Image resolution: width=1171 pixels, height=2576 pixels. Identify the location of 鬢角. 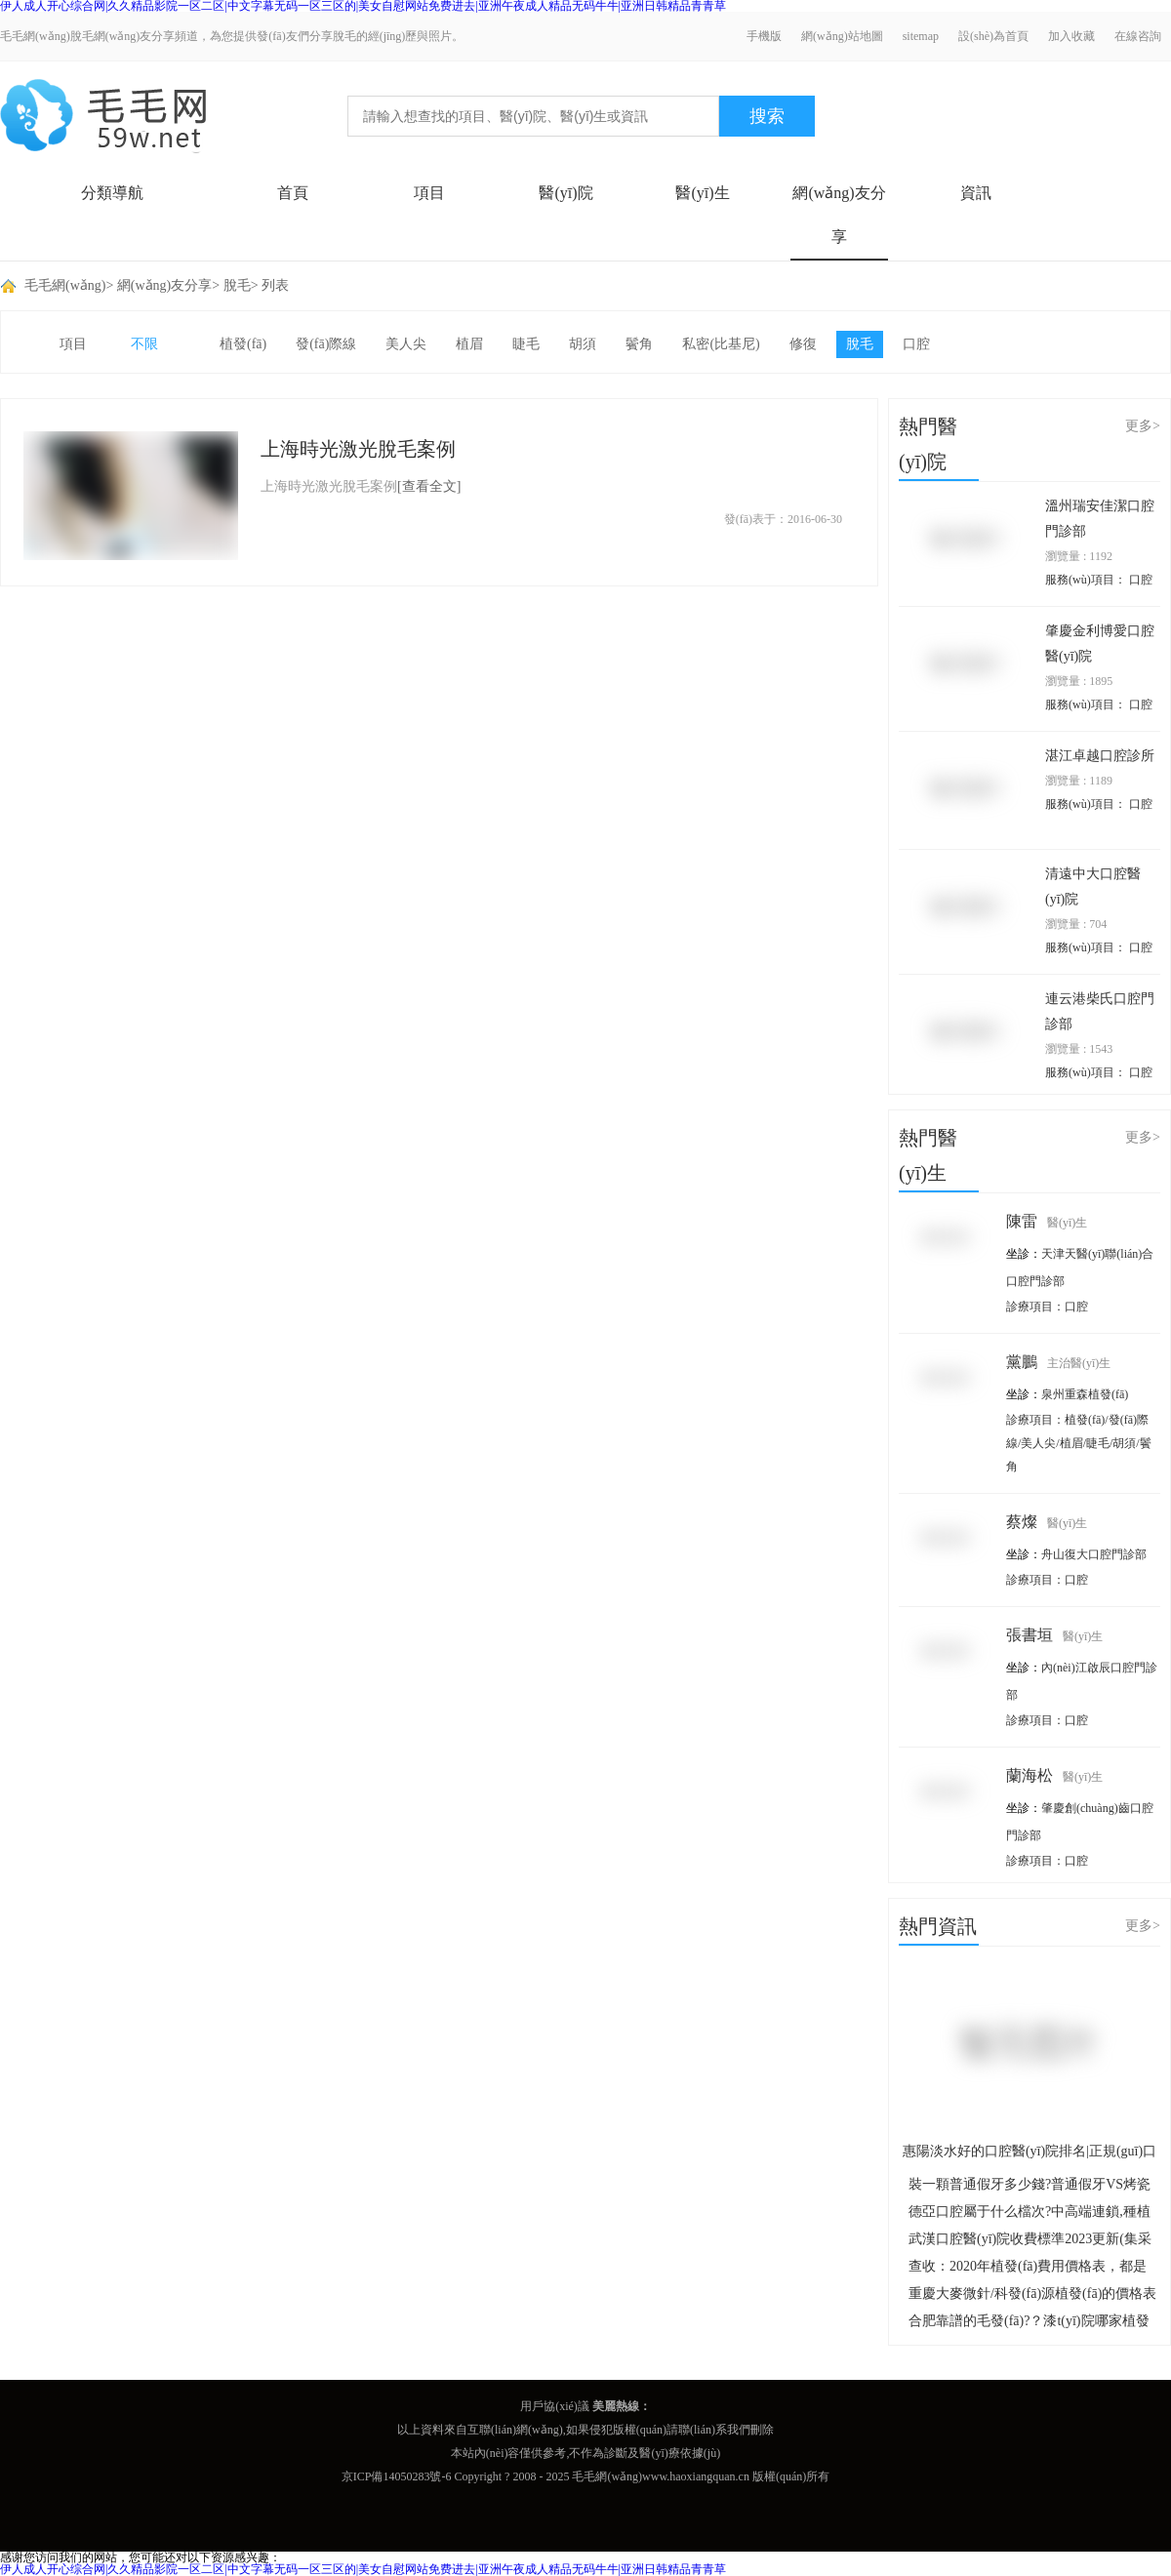
(639, 344).